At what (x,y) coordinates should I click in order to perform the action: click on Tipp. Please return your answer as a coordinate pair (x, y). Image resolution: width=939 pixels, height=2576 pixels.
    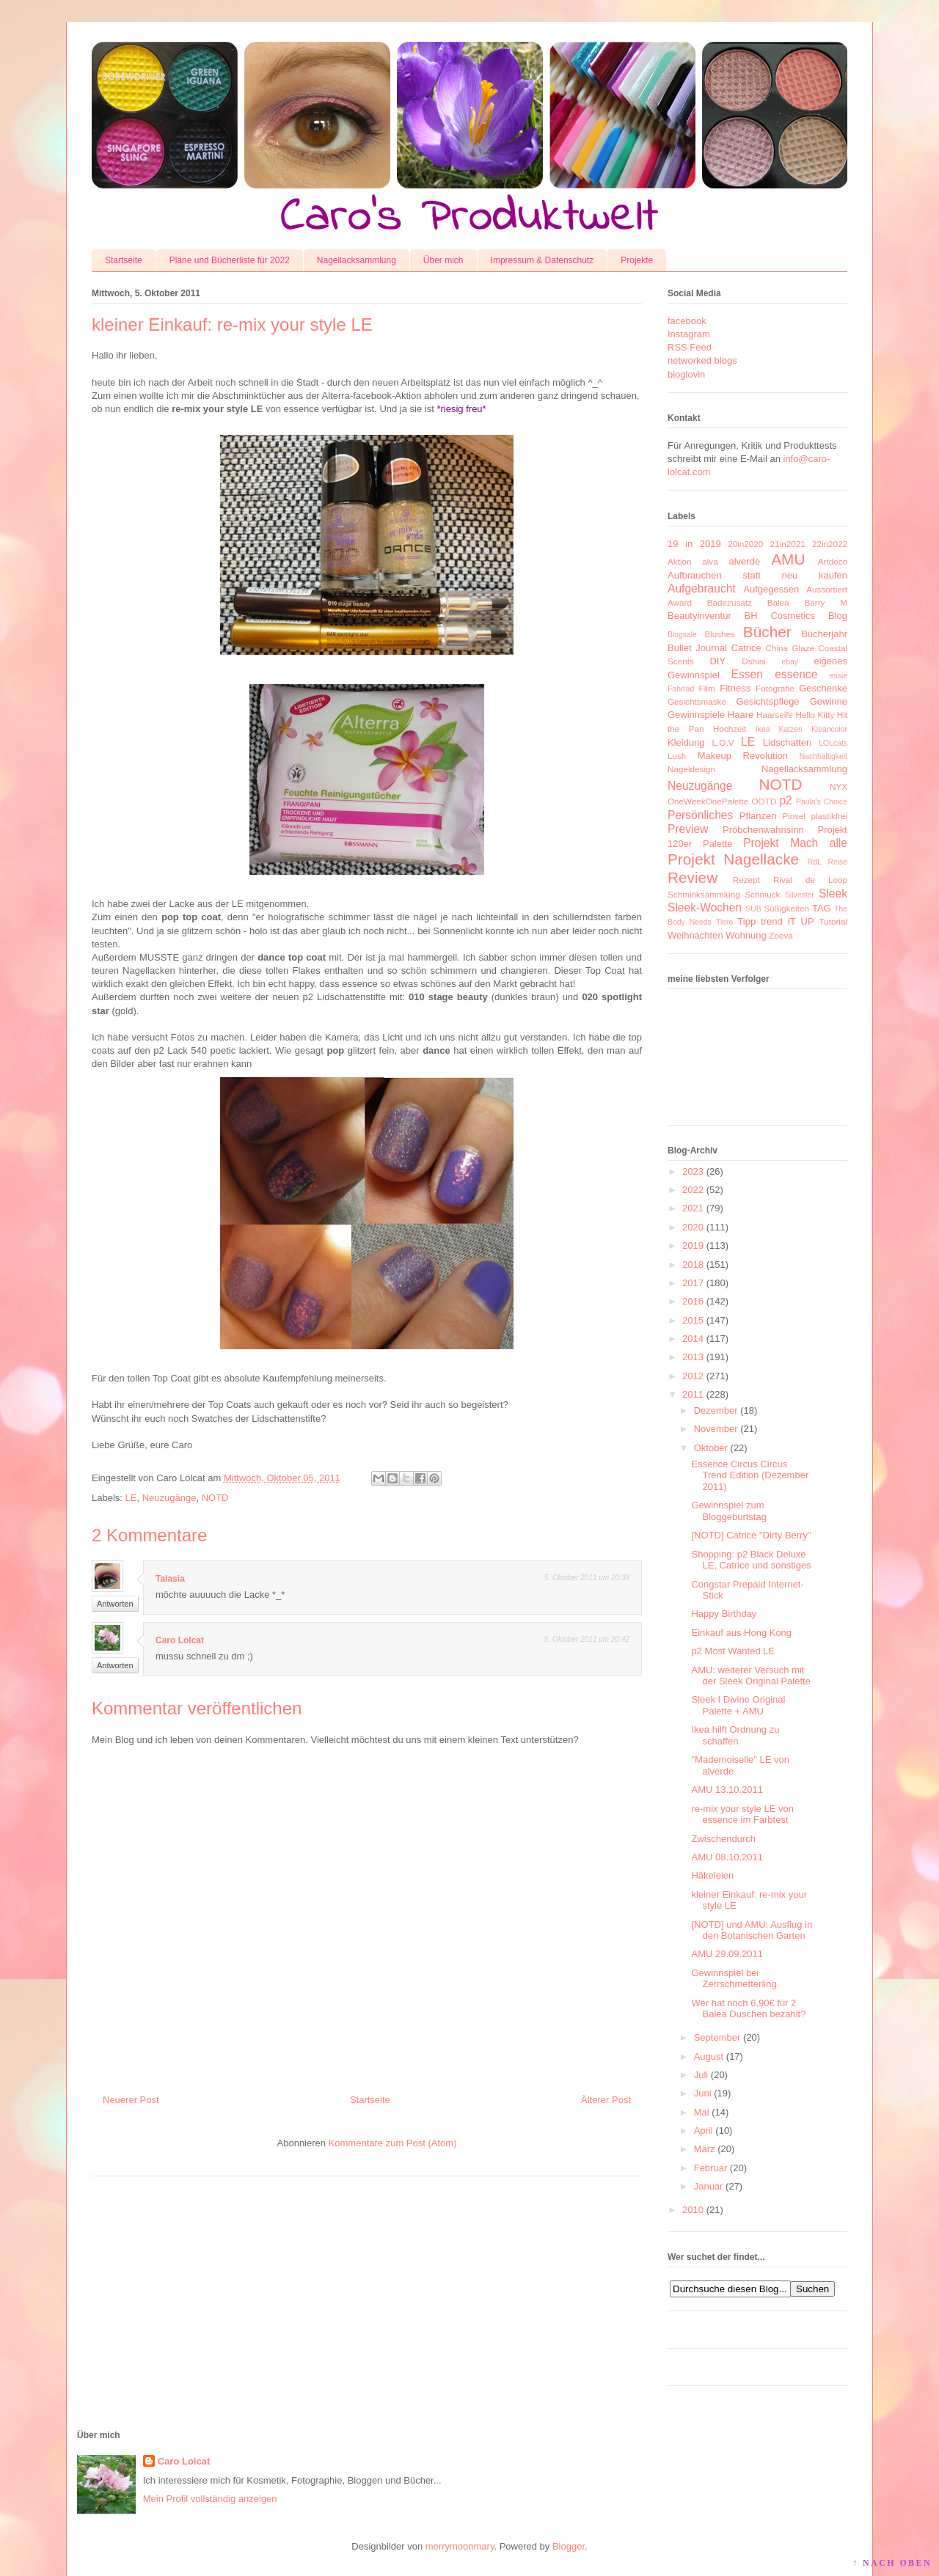
    Looking at the image, I should click on (746, 921).